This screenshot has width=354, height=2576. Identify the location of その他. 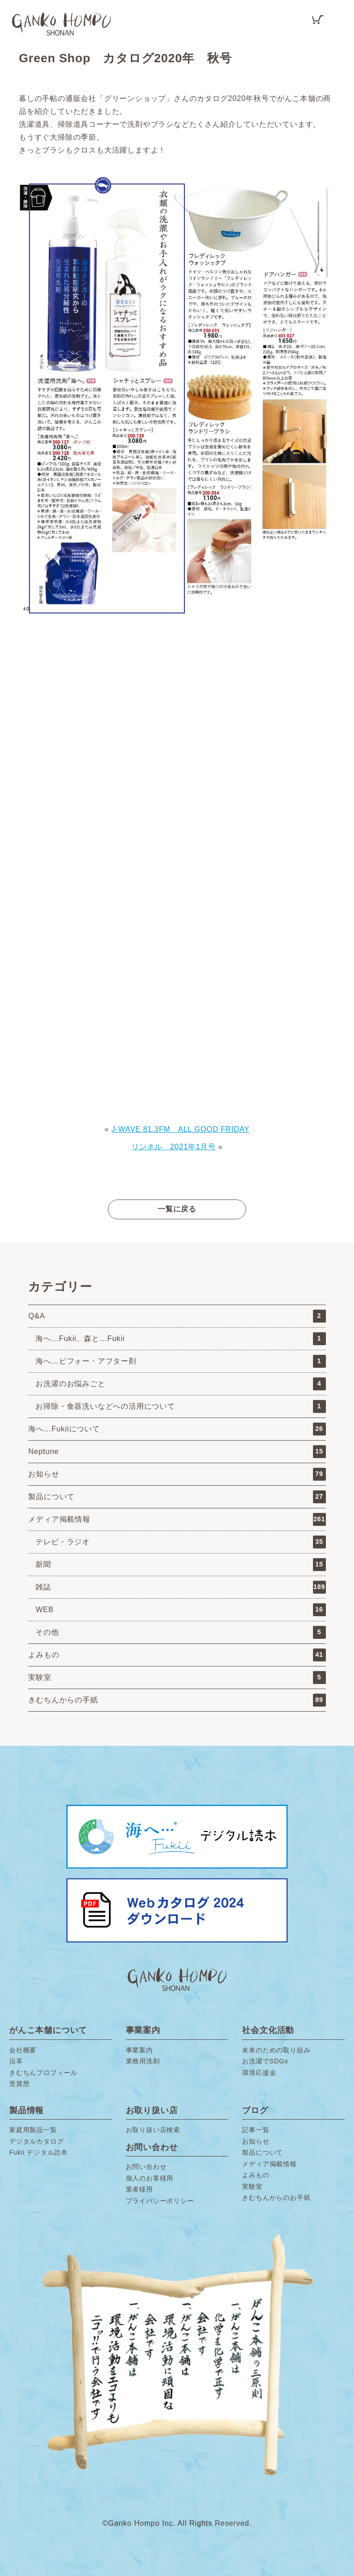
(180, 1632).